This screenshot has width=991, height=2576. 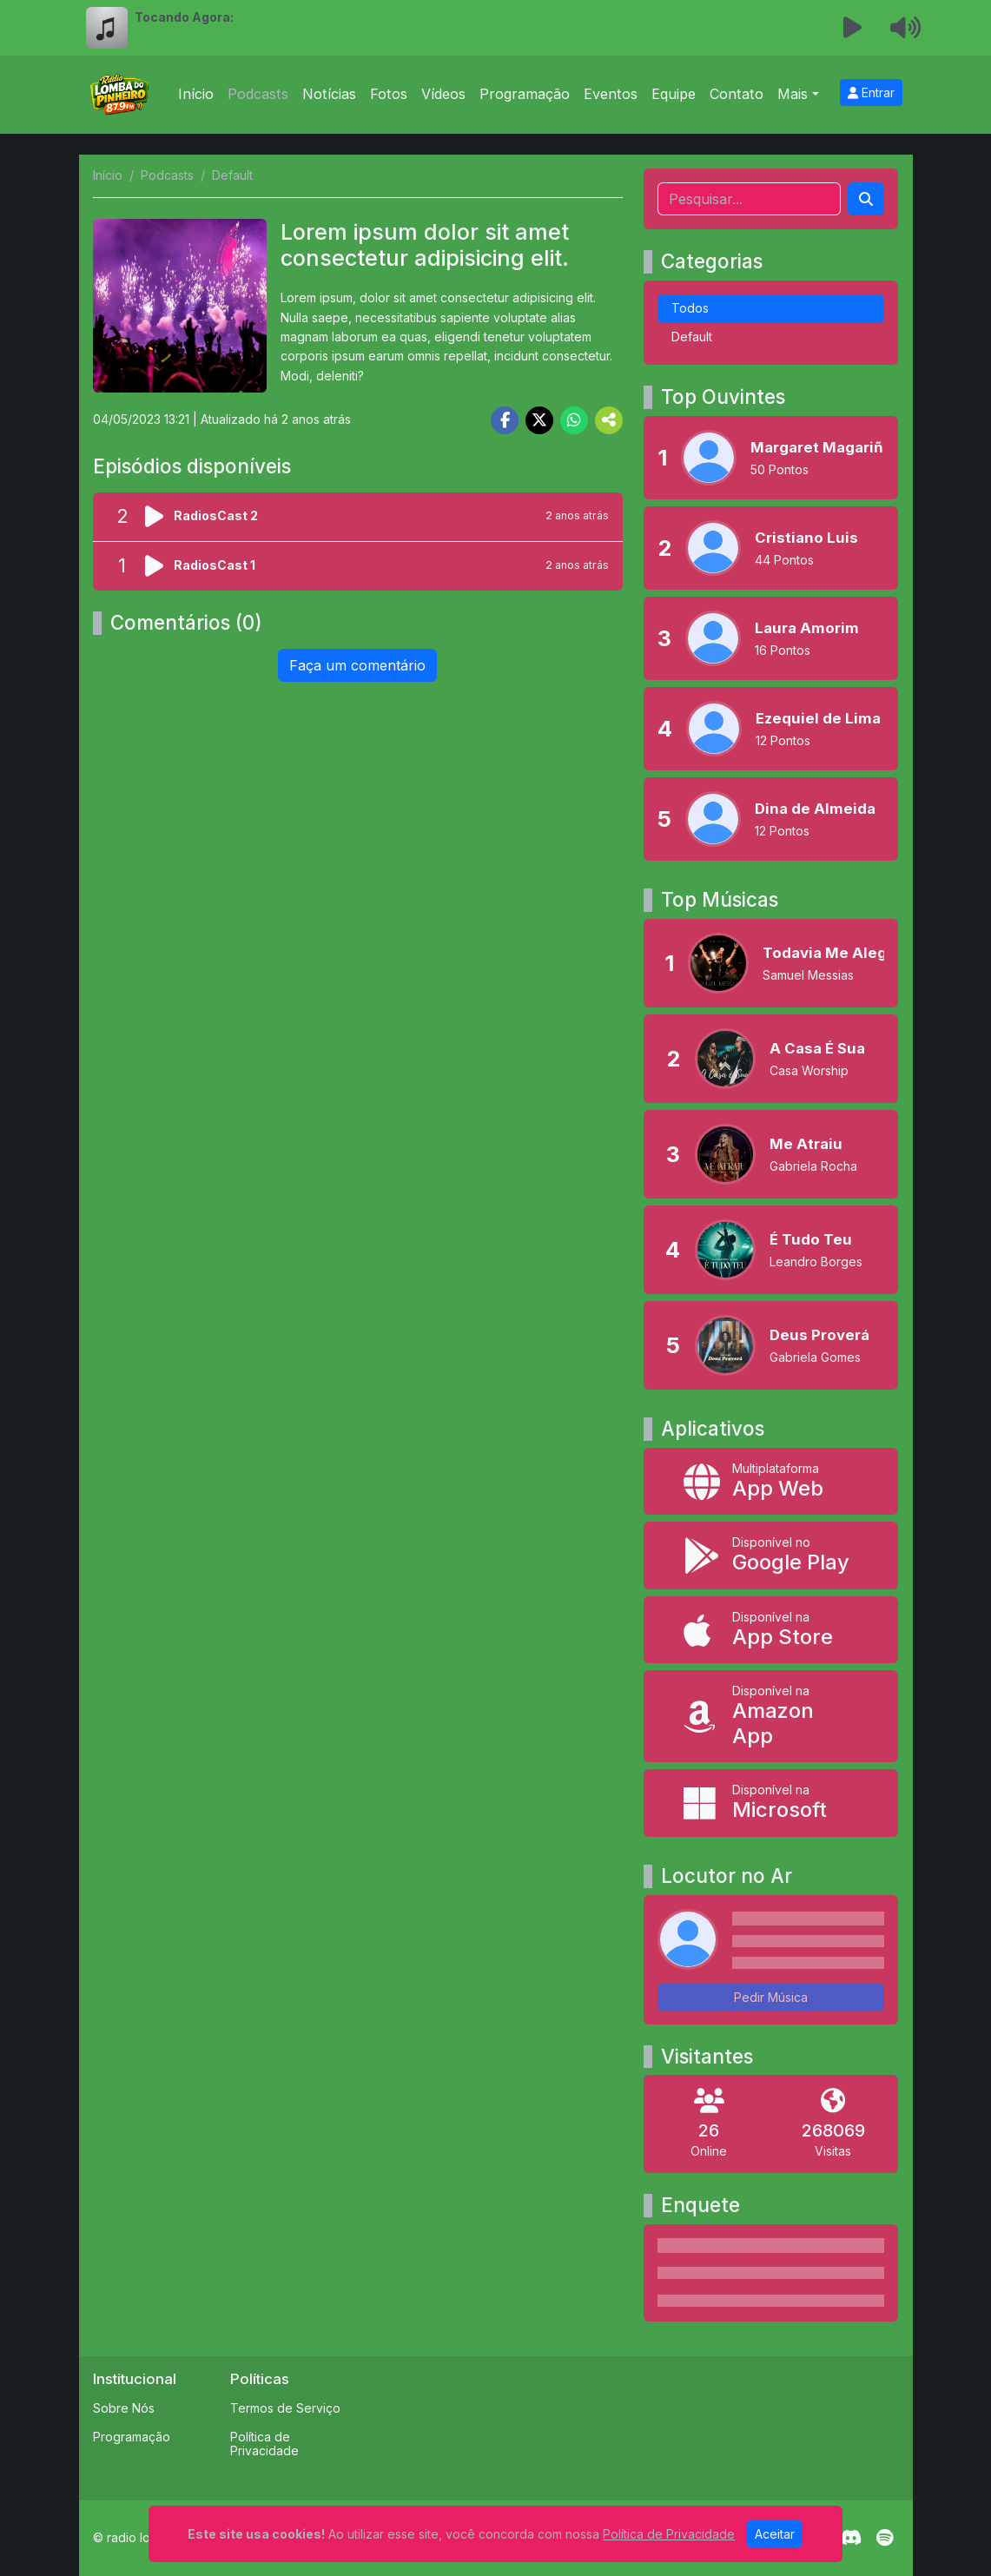 I want to click on [App Web], so click(x=771, y=1481).